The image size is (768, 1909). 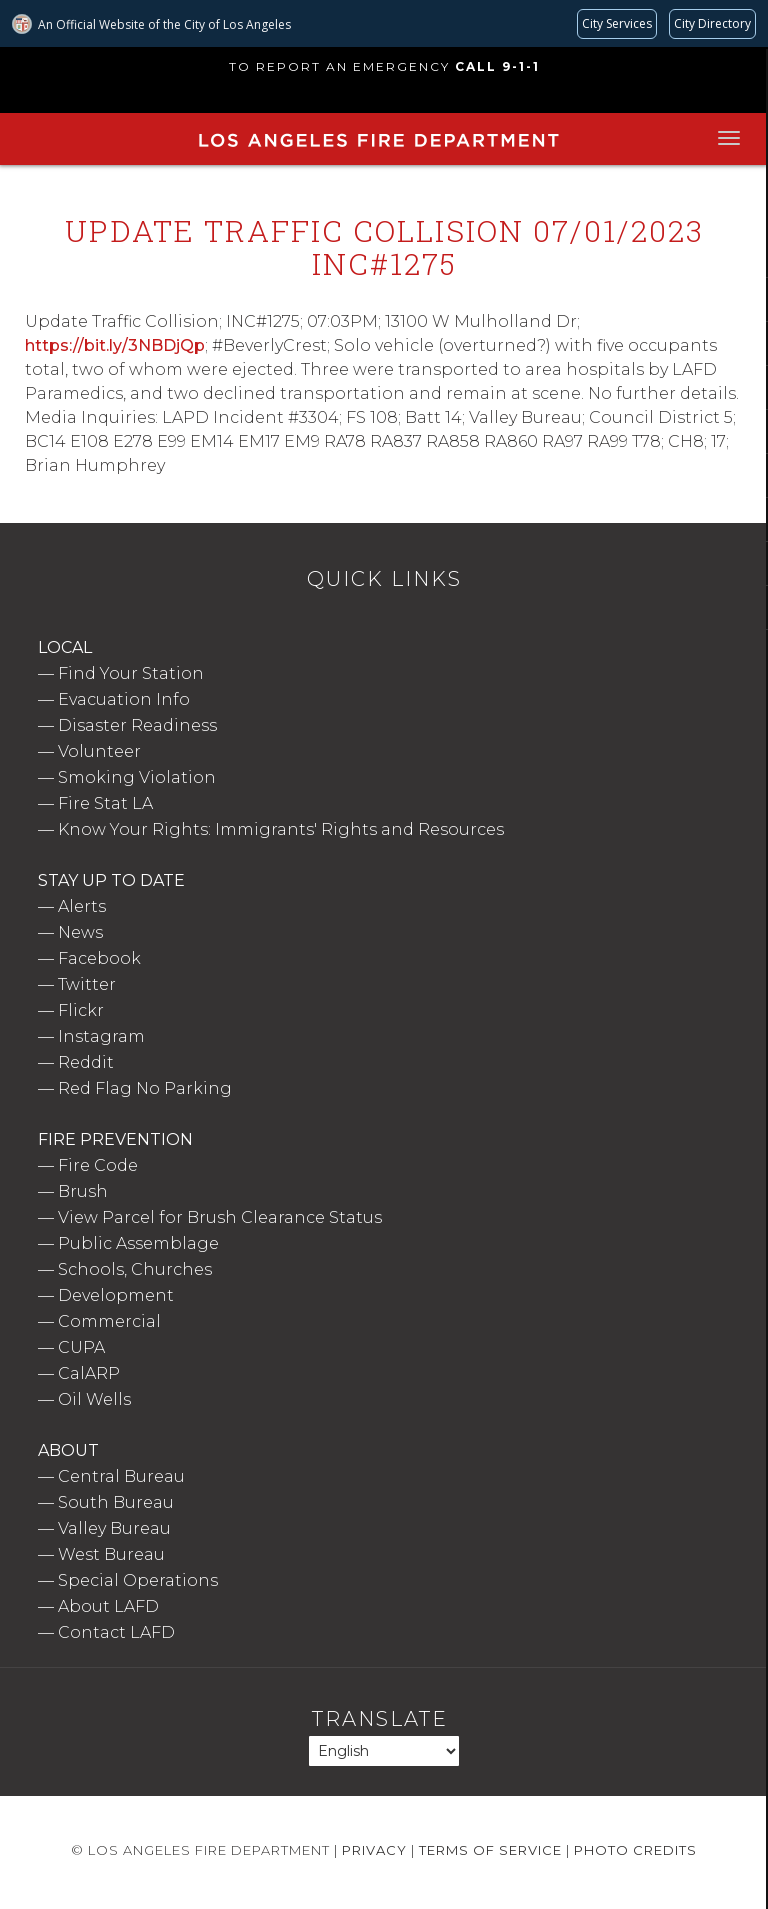 What do you see at coordinates (108, 1606) in the screenshot?
I see `About LAFD` at bounding box center [108, 1606].